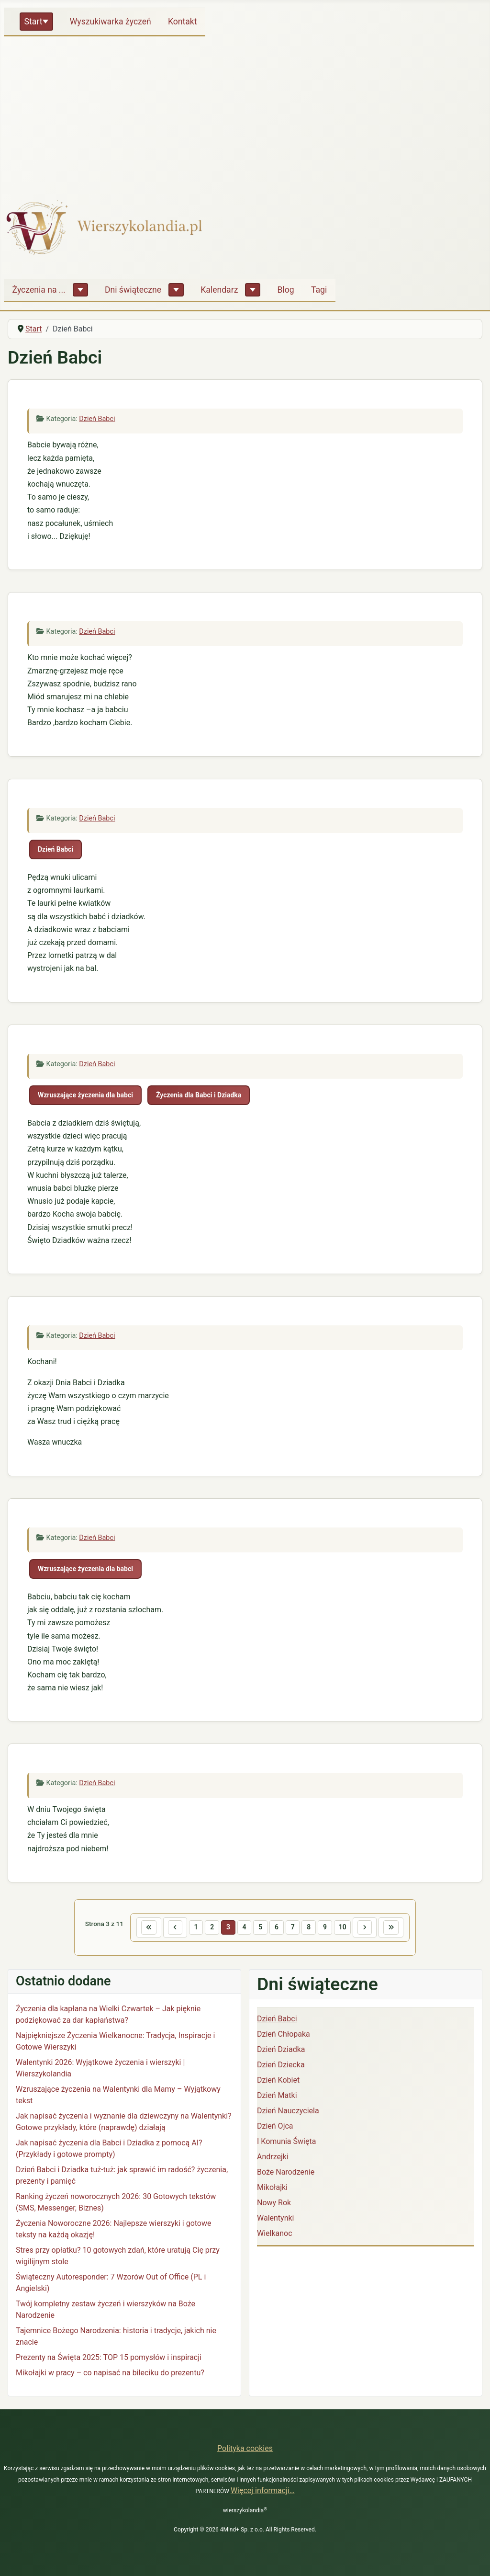 The image size is (490, 2576). I want to click on Dni świąteczne, so click(133, 290).